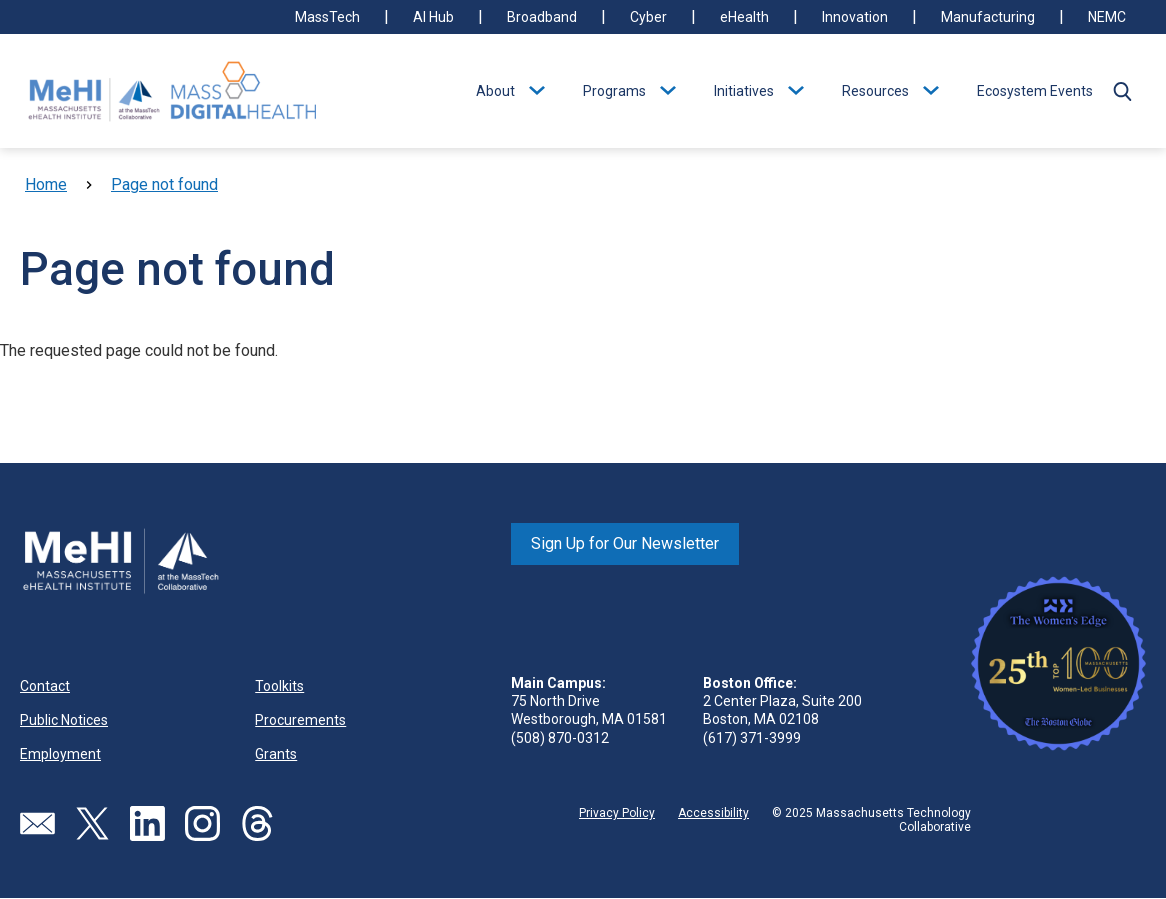  I want to click on [button], so click(1122, 91).